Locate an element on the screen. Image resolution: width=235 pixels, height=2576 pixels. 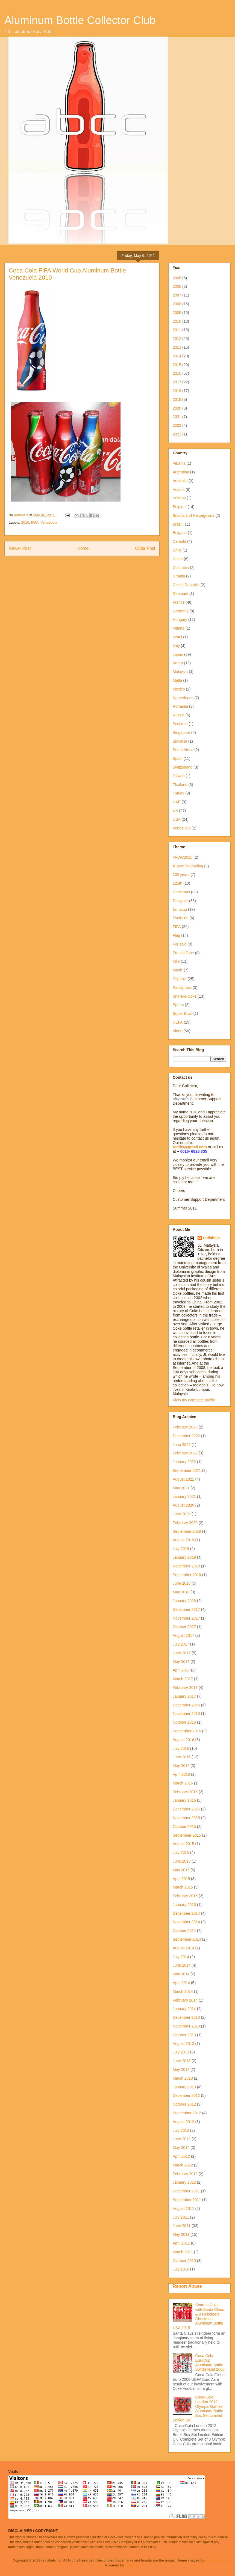
Music is located at coordinates (178, 970).